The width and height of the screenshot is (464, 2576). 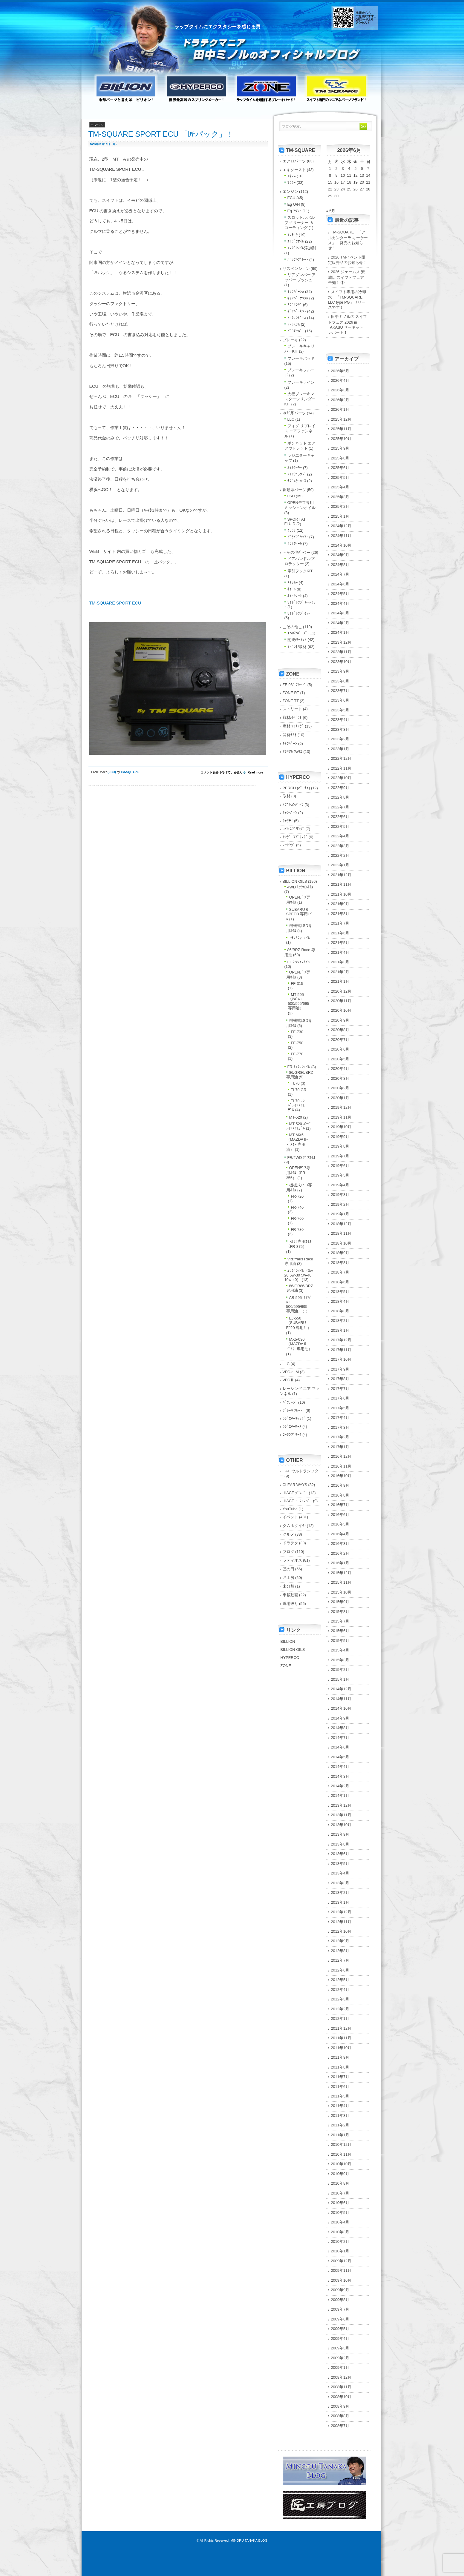 I want to click on 2023年9月, so click(x=340, y=671).